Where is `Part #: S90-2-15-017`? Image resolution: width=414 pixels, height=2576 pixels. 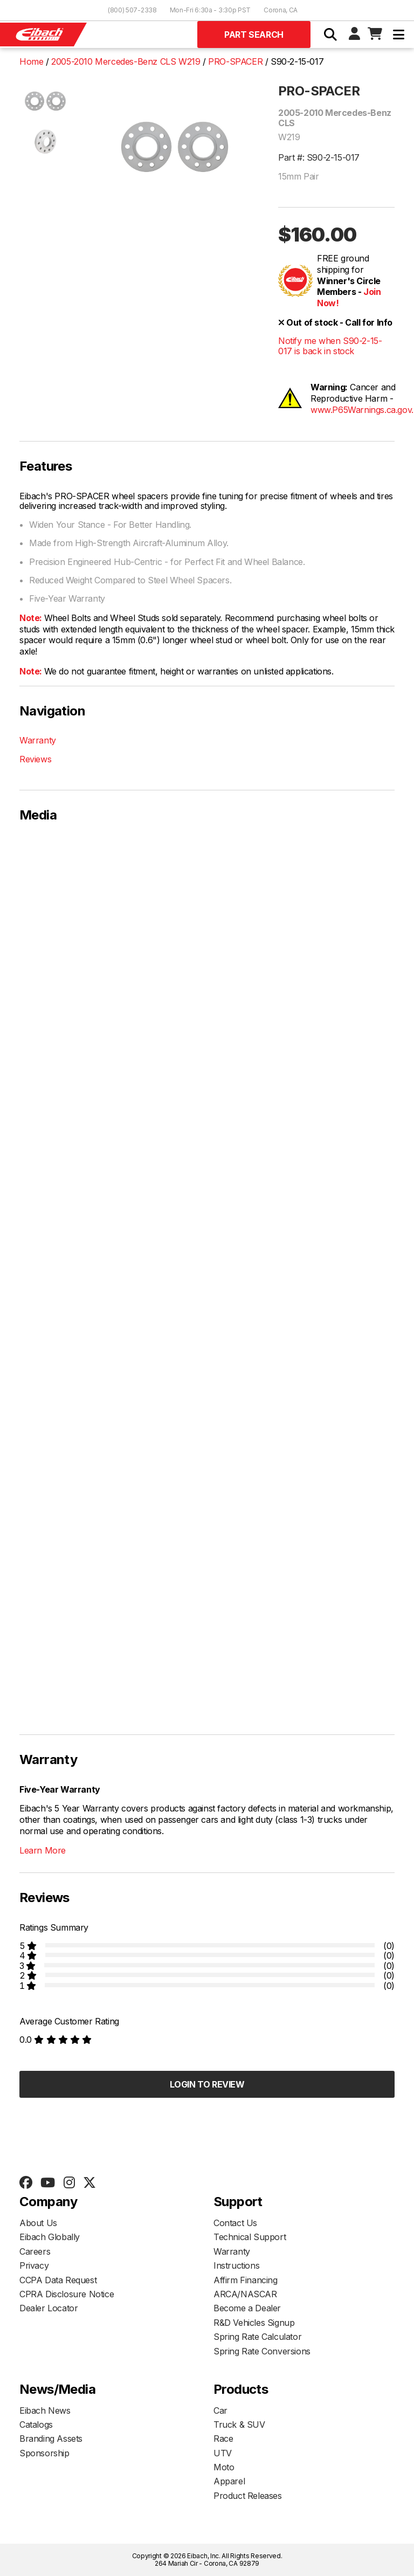 Part #: S90-2-15-017 is located at coordinates (319, 157).